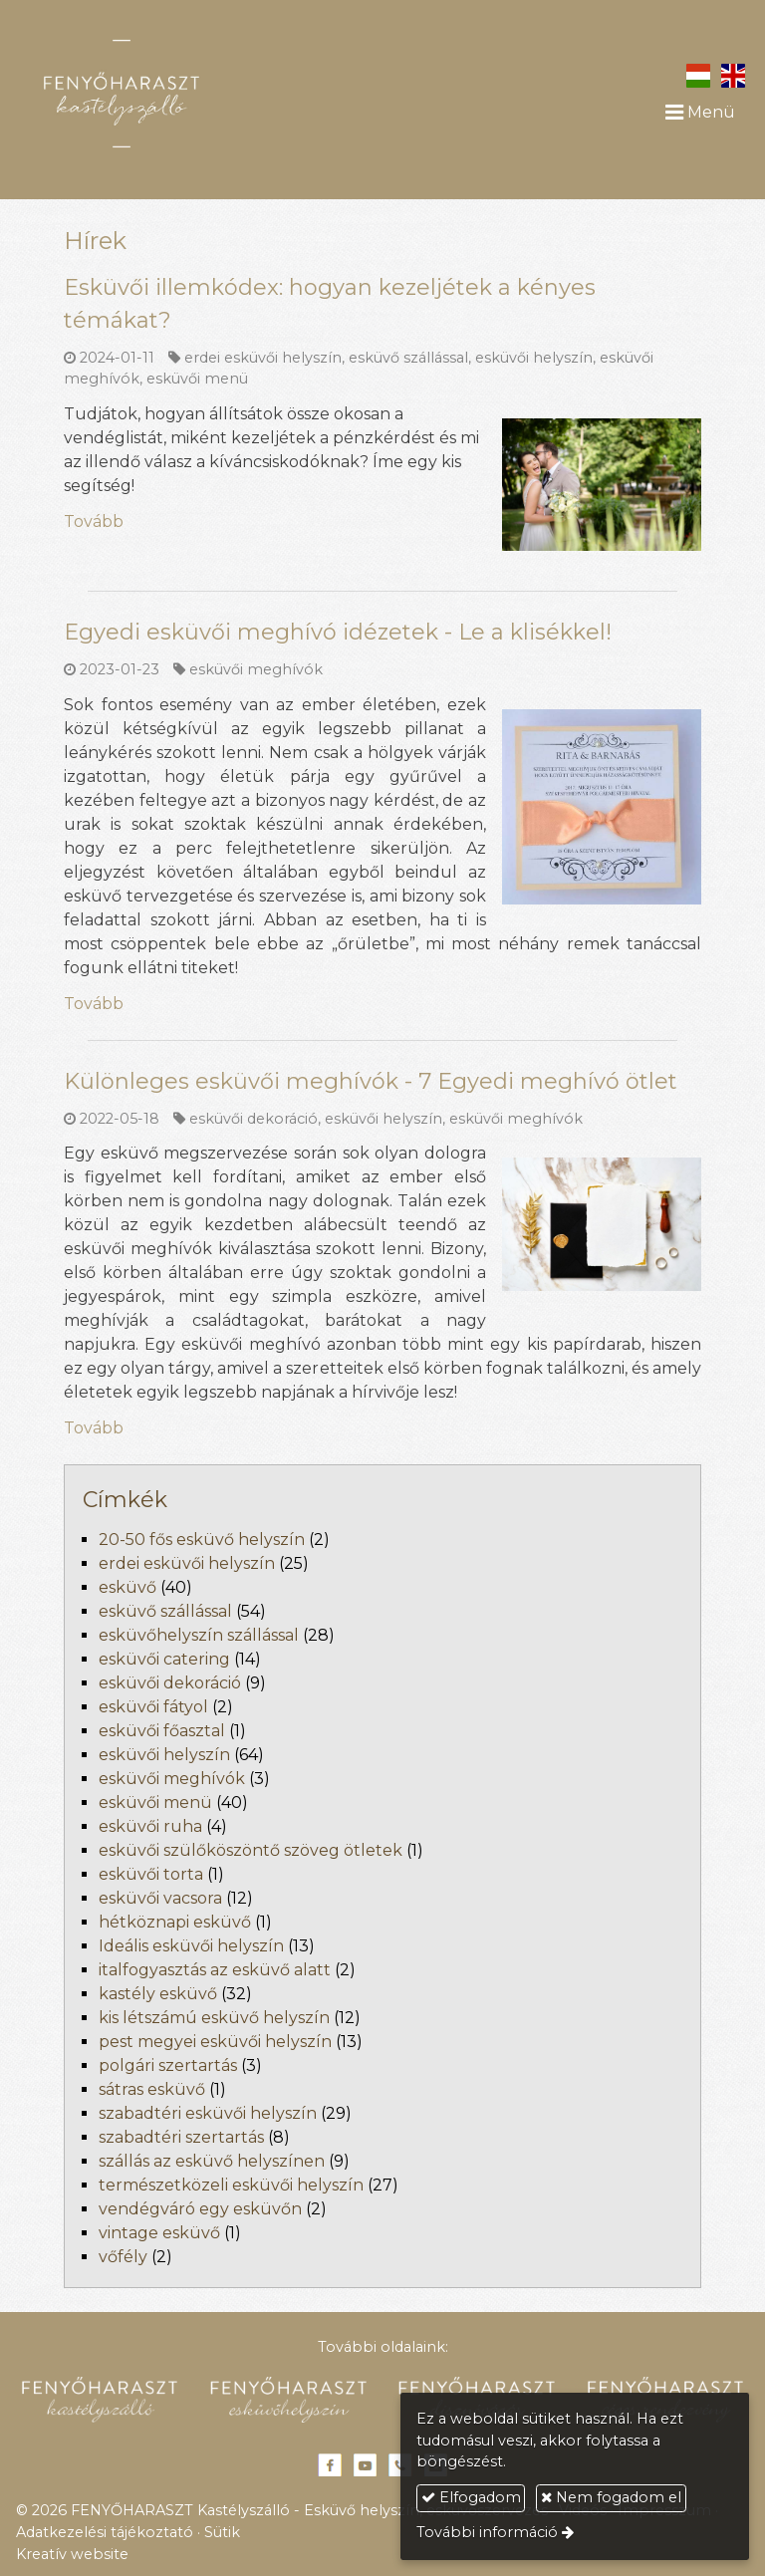  I want to click on erdei esküvői helyszín, so click(263, 358).